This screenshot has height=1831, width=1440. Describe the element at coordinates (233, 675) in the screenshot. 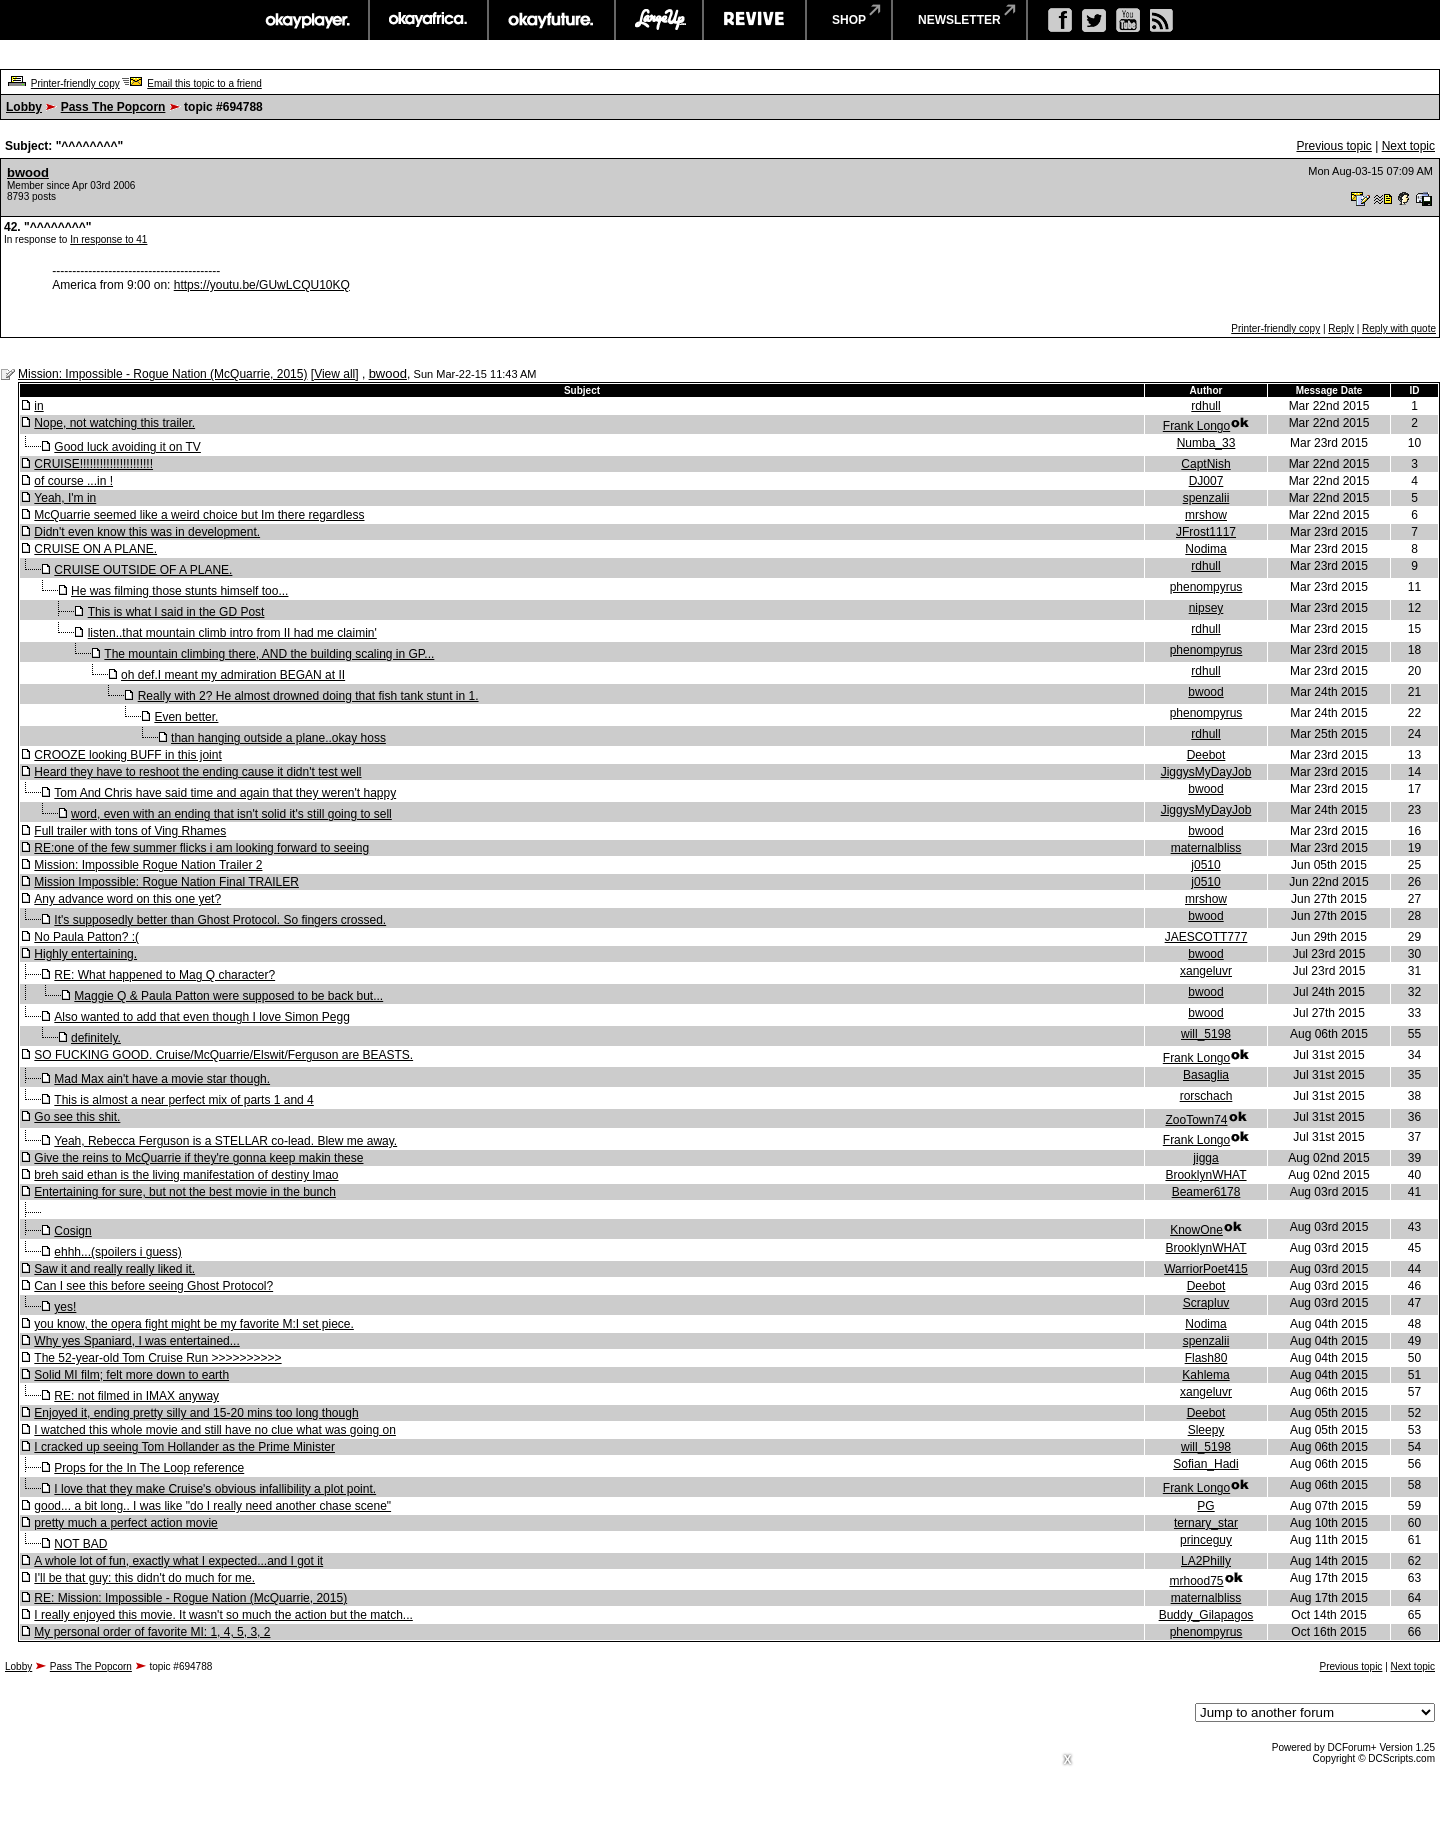

I see `oh def.I meant my admiration BEGAN at II` at that location.